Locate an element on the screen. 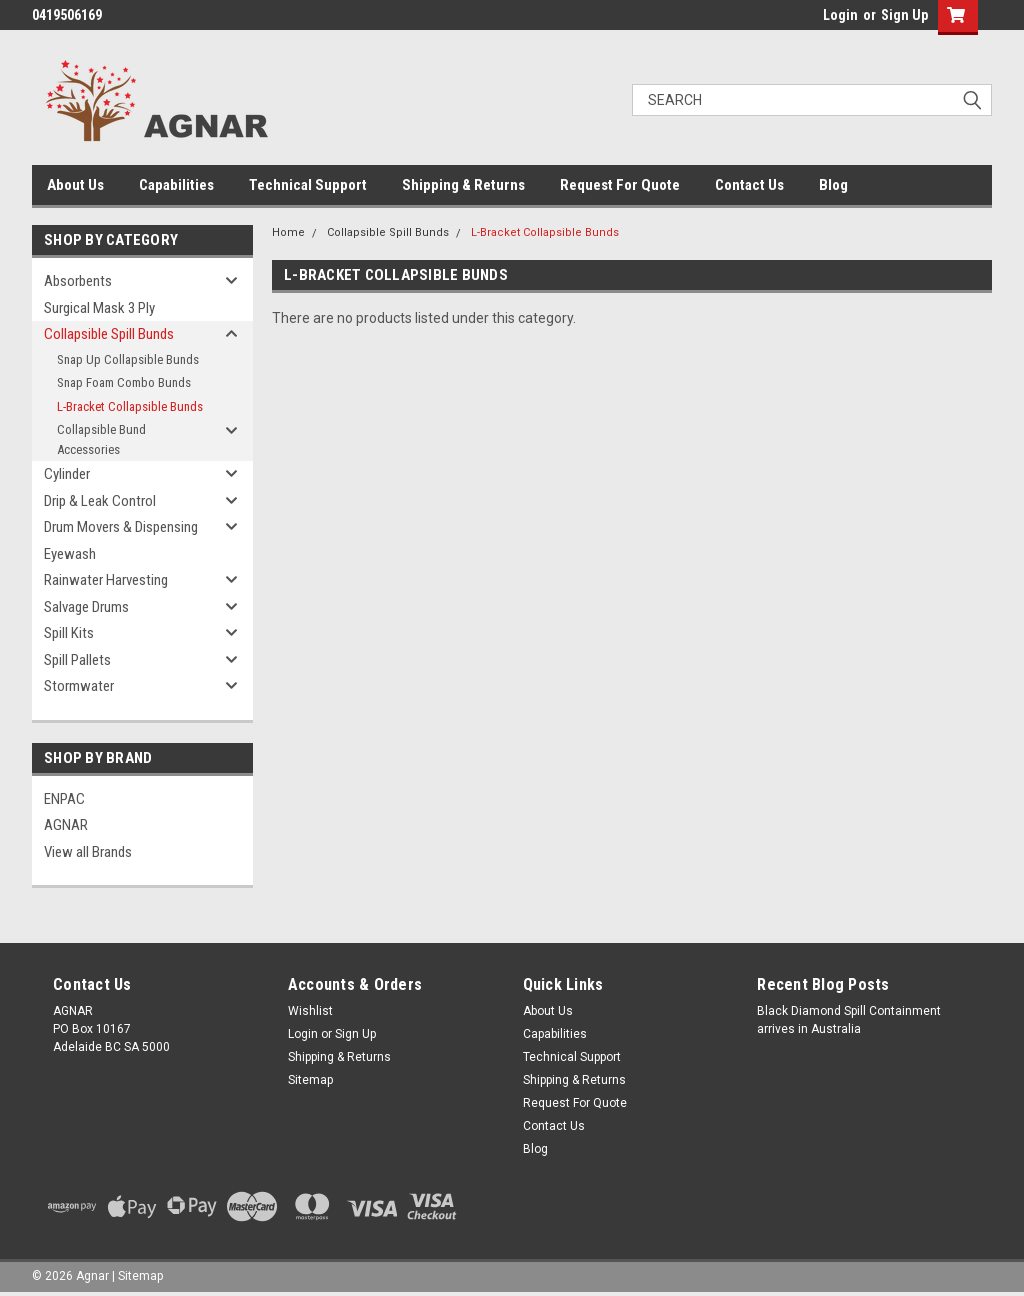 Image resolution: width=1024 pixels, height=1296 pixels. Collapsible Spill Bunds is located at coordinates (109, 334).